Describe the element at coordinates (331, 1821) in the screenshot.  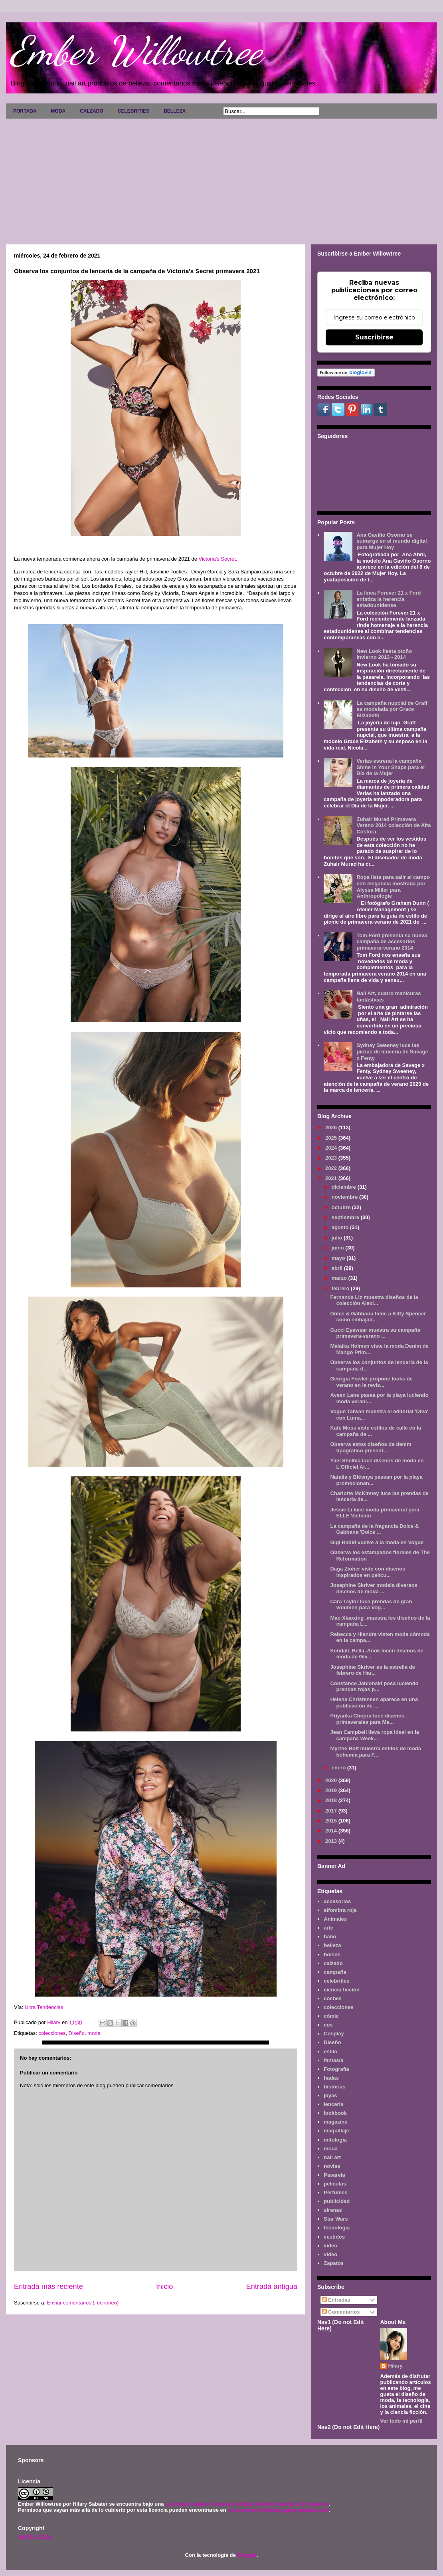
I see `2015` at that location.